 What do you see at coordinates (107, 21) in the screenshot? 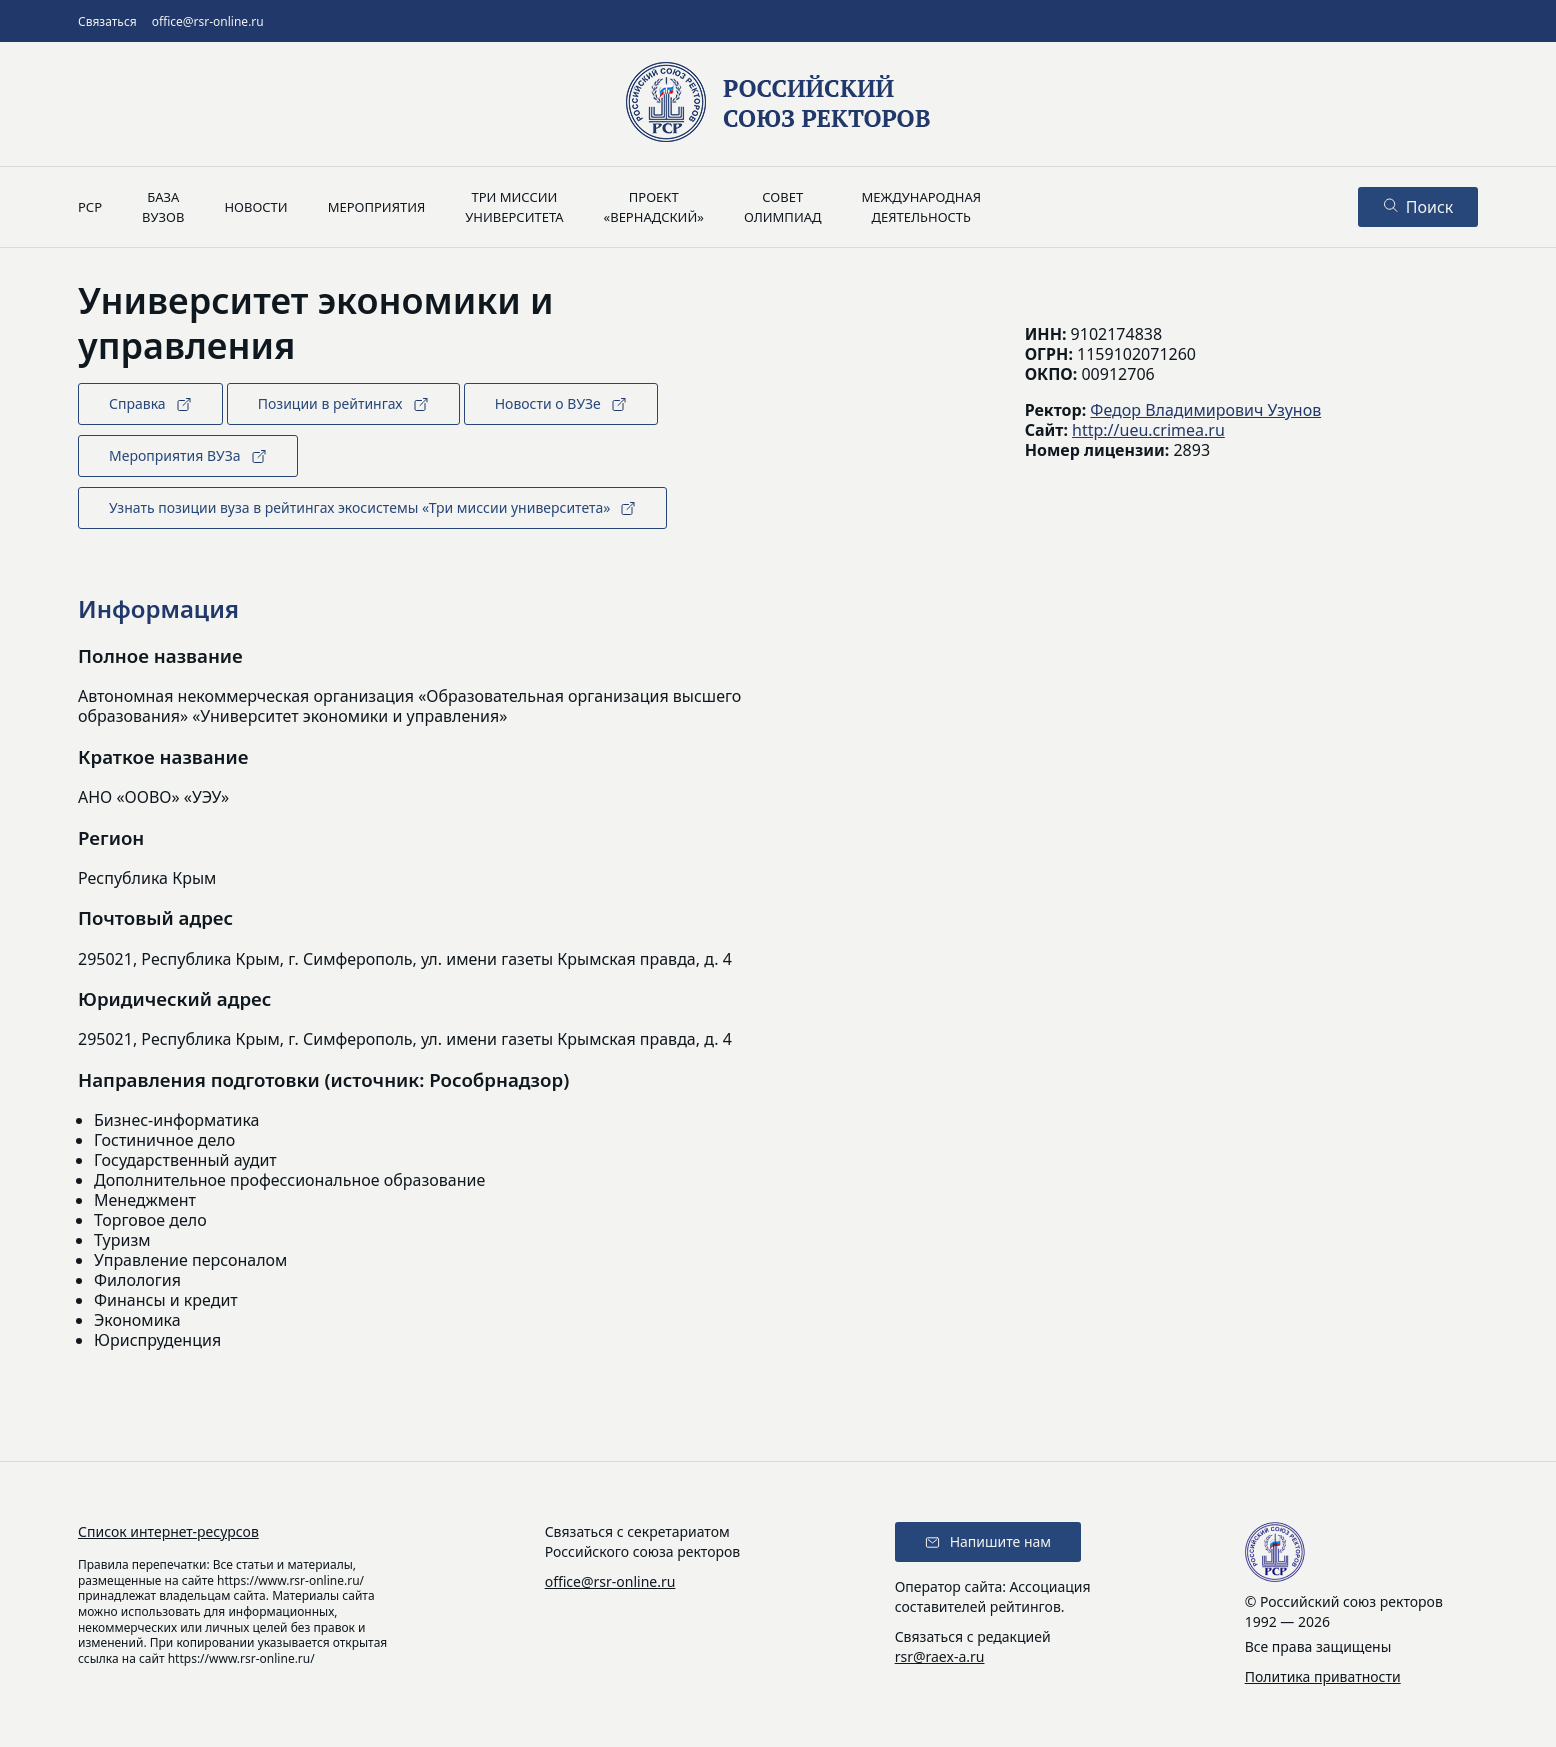
I see `Связаться` at bounding box center [107, 21].